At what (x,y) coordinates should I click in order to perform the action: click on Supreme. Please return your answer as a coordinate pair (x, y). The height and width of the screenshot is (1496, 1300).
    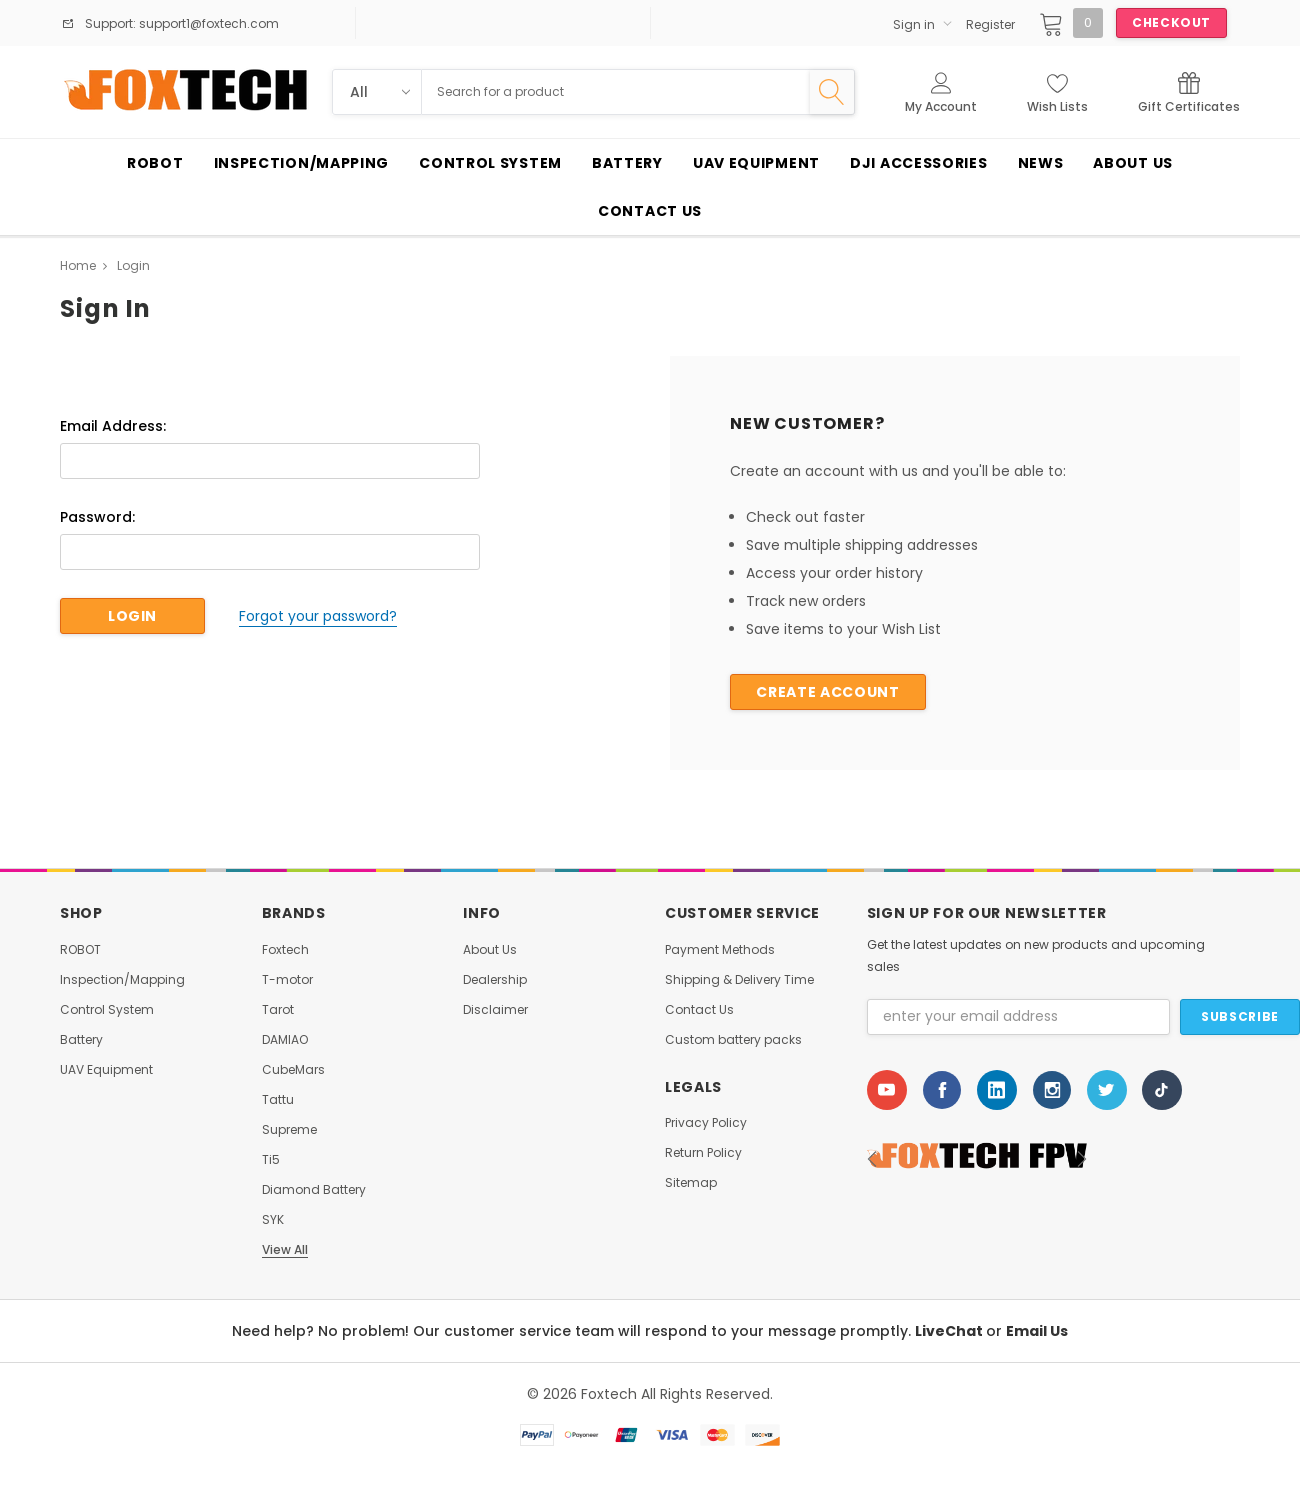
    Looking at the image, I should click on (289, 1130).